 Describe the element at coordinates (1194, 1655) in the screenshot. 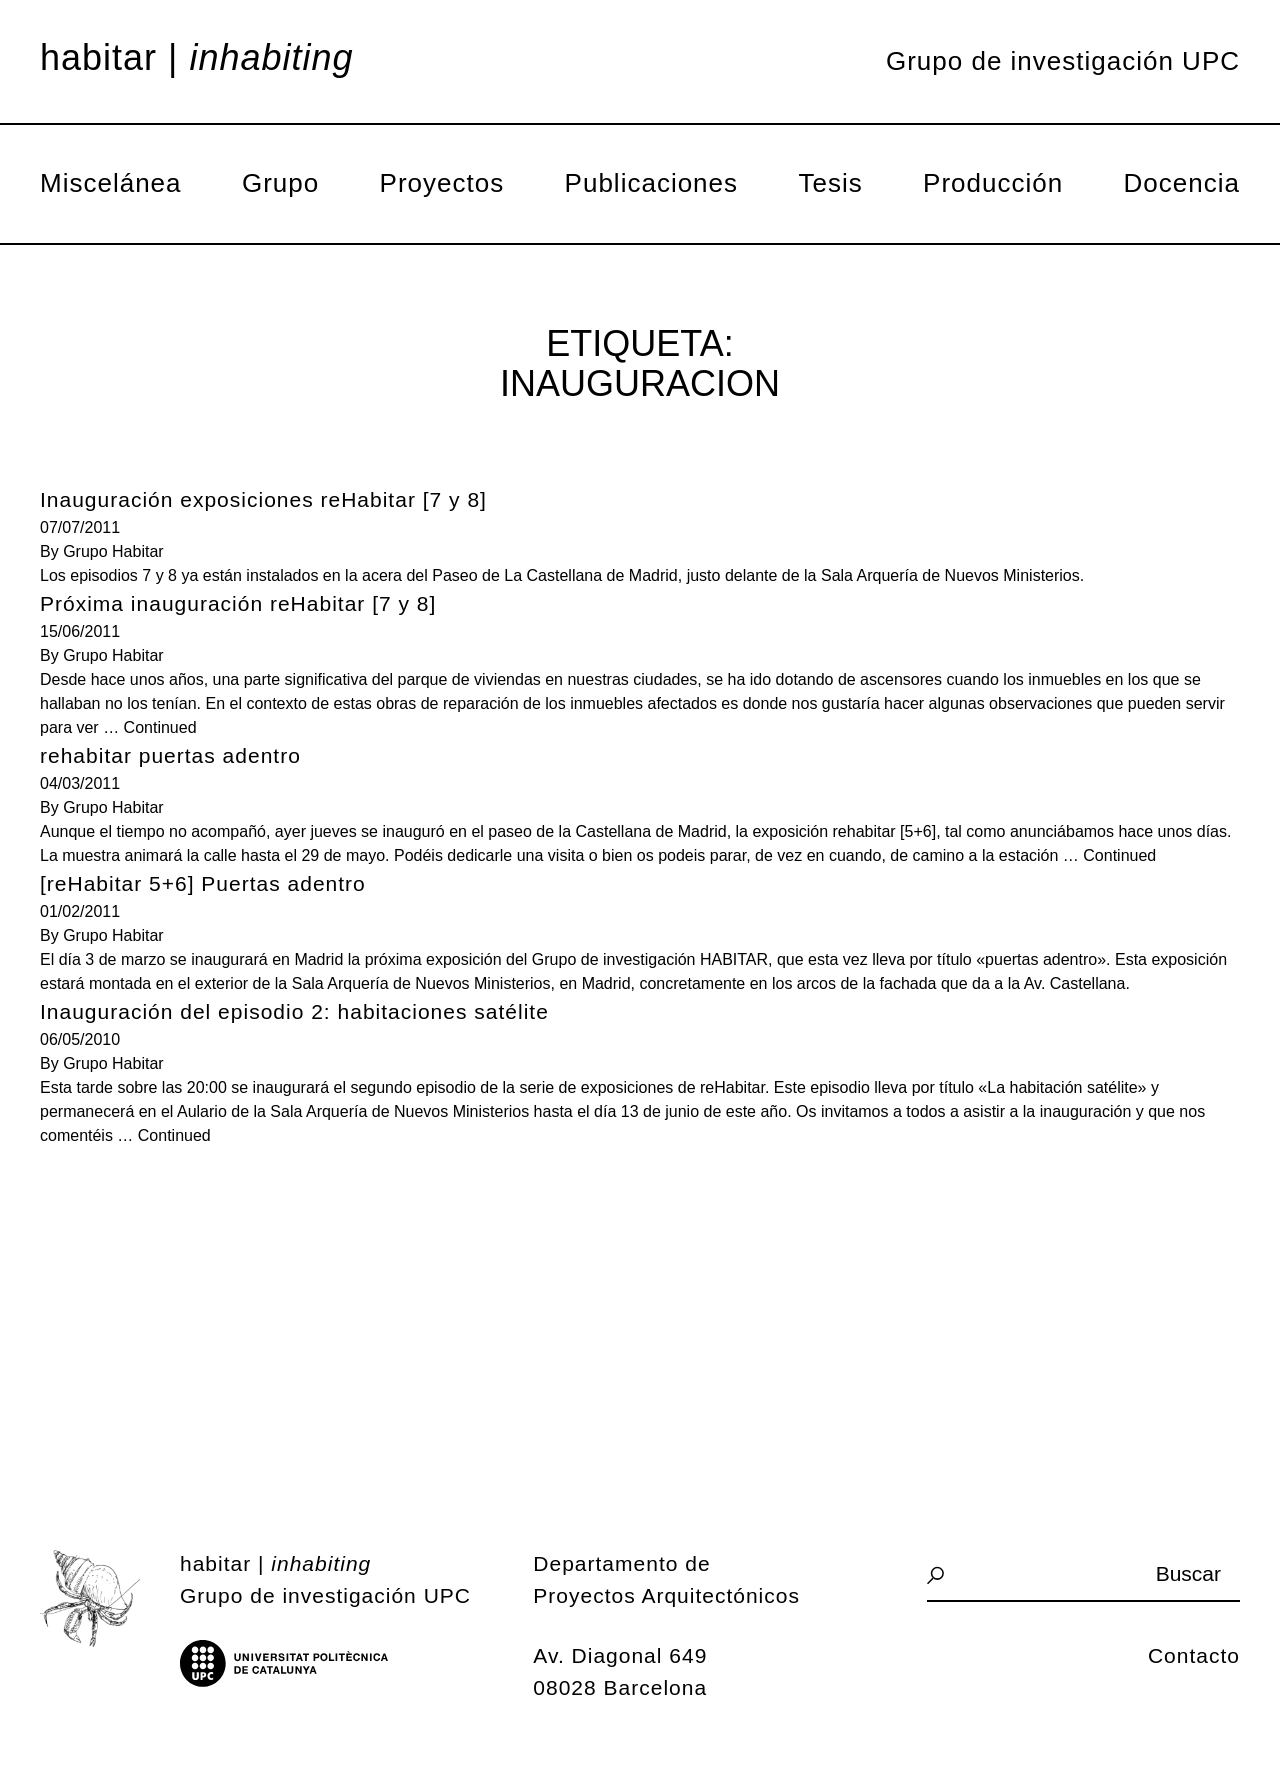

I see `Contacto` at that location.